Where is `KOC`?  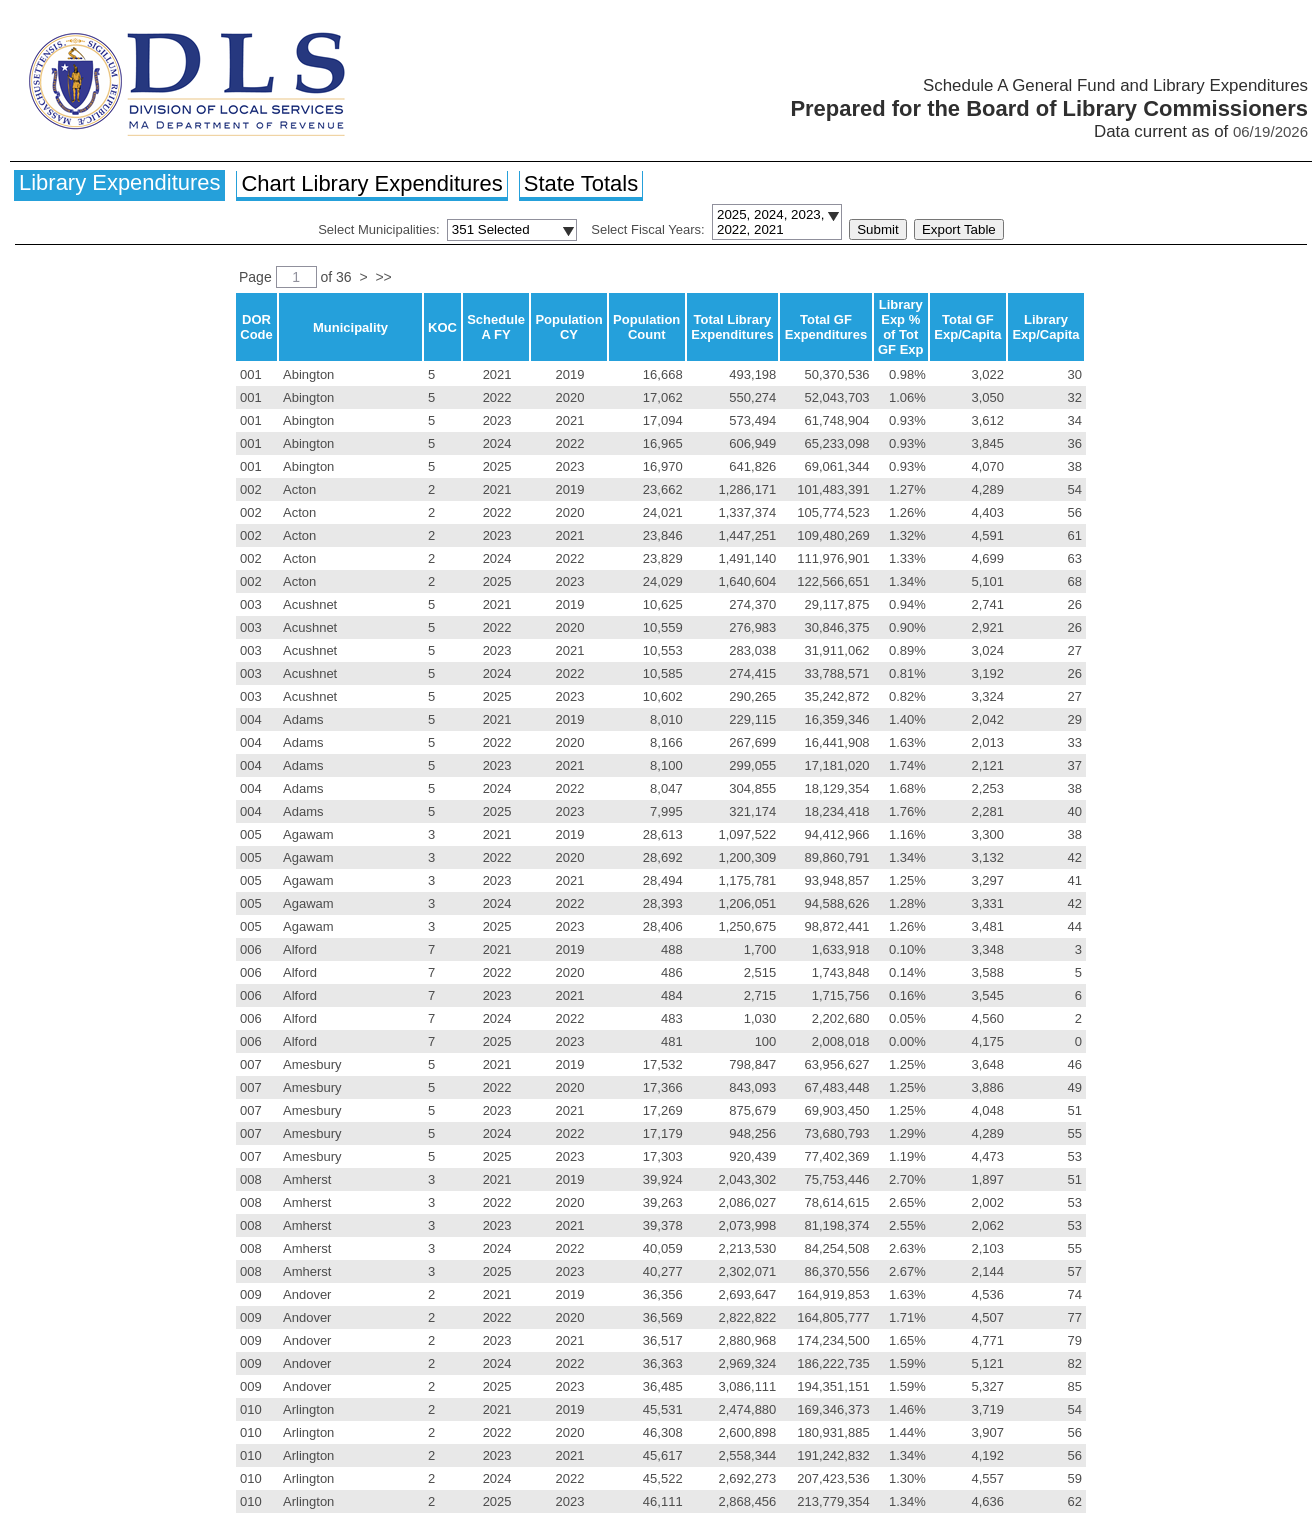
KOC is located at coordinates (442, 327).